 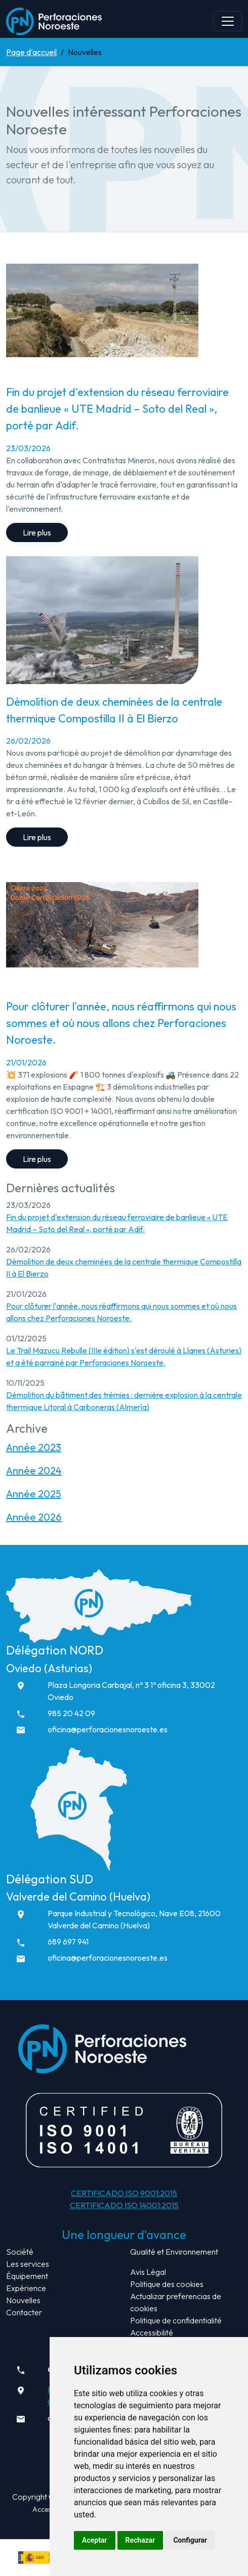 I want to click on Politique des cookies, so click(x=166, y=2284).